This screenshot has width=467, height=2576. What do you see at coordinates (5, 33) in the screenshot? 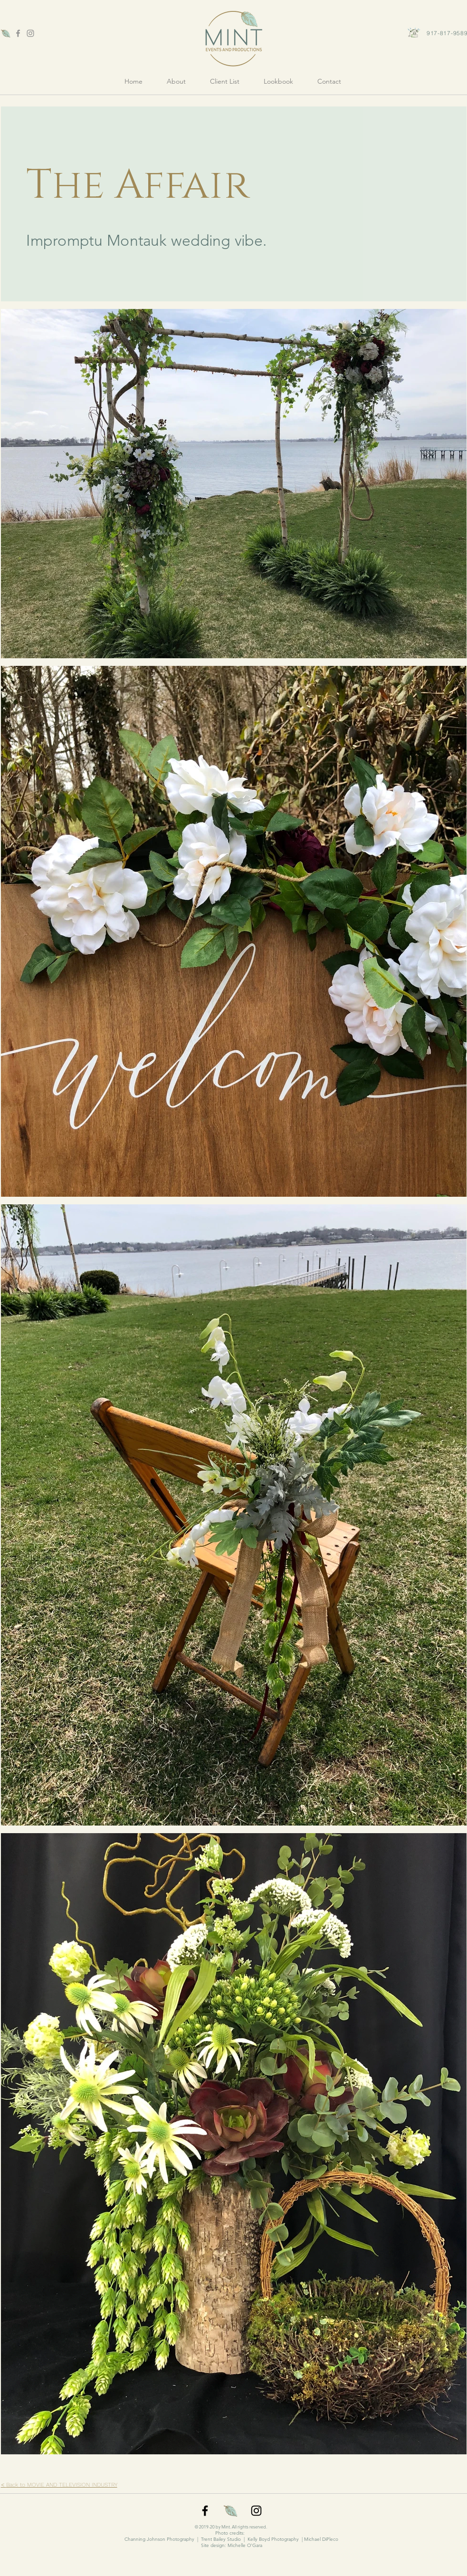
I see `[favicon]` at bounding box center [5, 33].